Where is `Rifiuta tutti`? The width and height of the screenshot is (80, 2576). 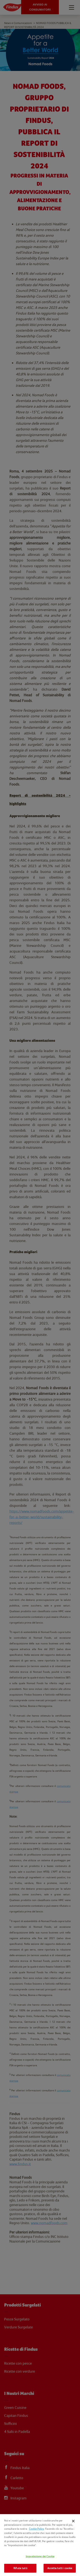
Rifiuta tutti is located at coordinates (20, 2568).